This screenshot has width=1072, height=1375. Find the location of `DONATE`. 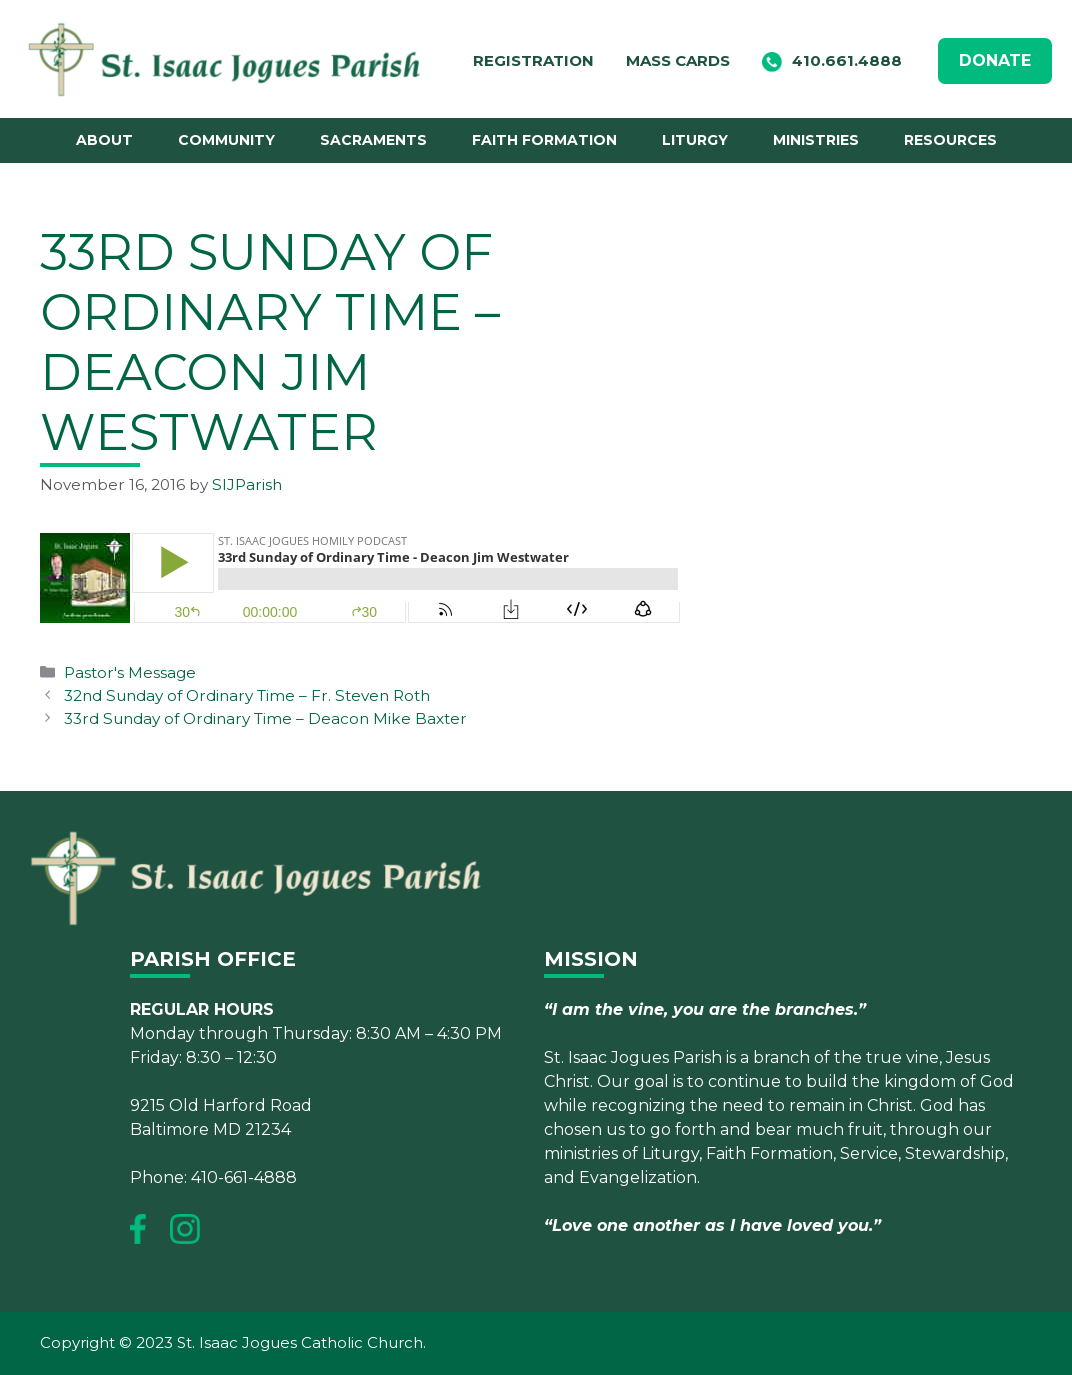

DONATE is located at coordinates (995, 60).